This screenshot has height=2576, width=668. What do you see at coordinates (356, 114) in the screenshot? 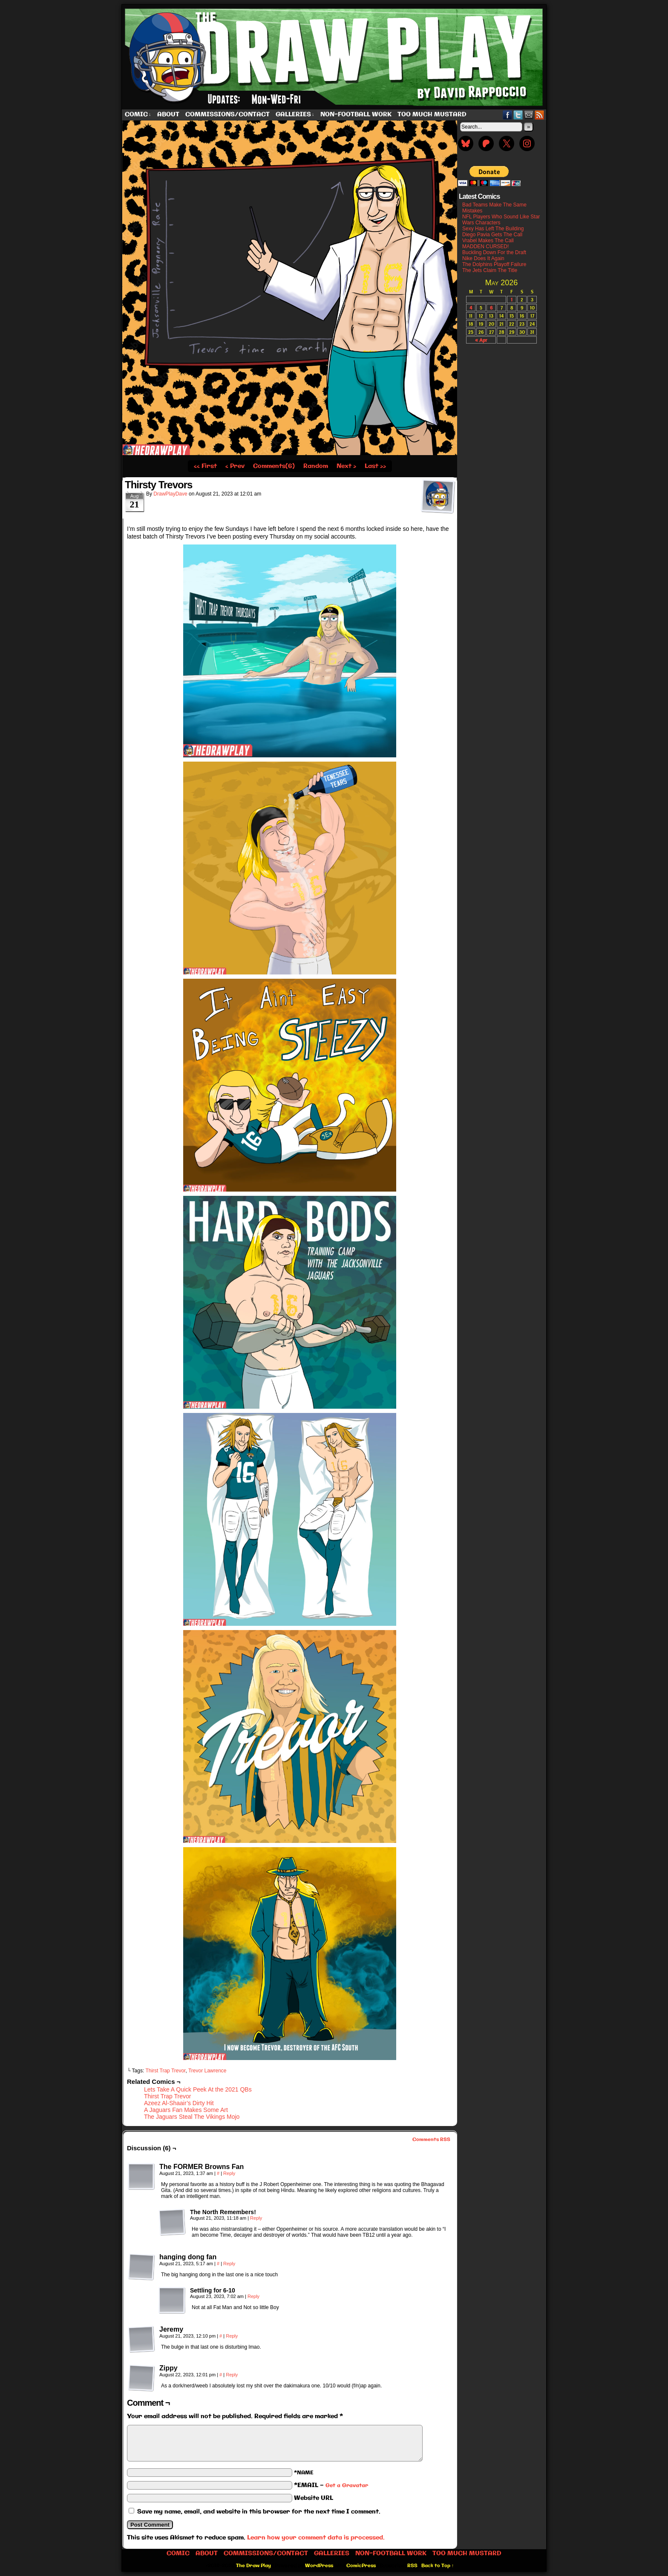
I see `Non-Football work` at bounding box center [356, 114].